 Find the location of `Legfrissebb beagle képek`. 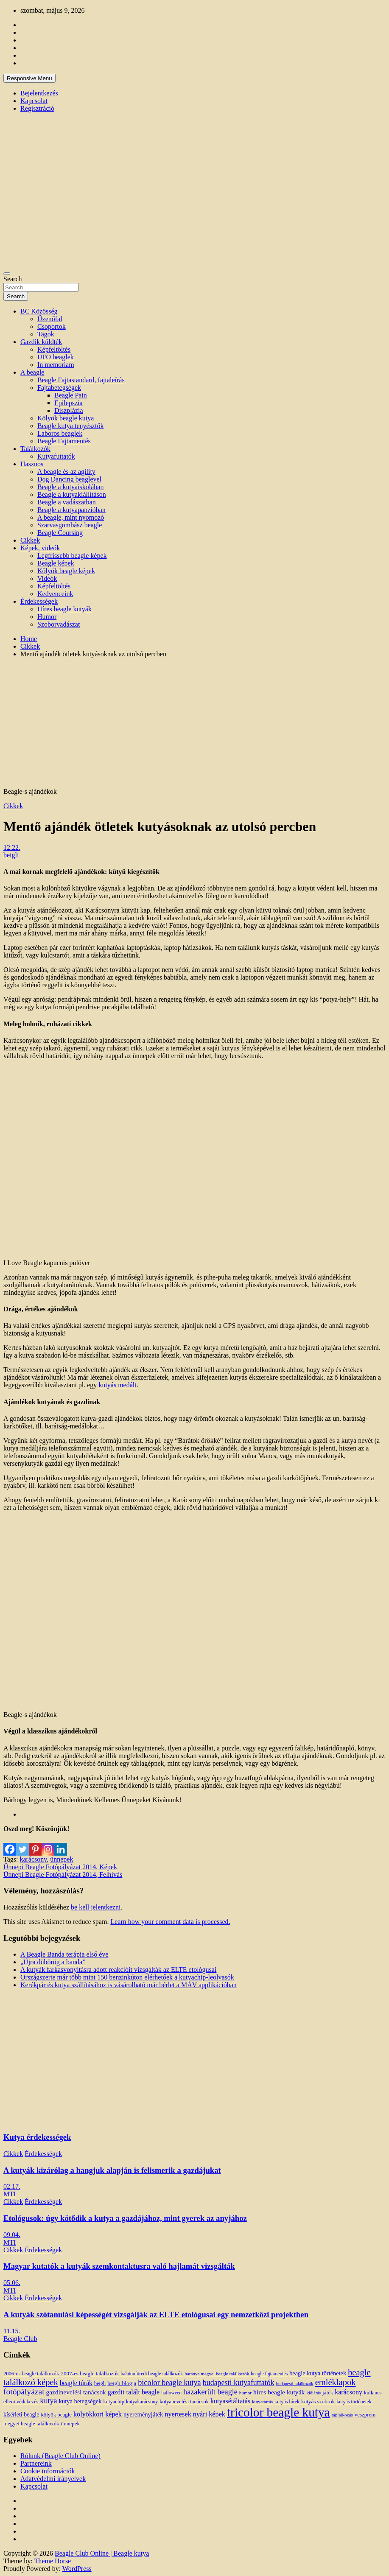

Legfrissebb beagle képek is located at coordinates (71, 555).